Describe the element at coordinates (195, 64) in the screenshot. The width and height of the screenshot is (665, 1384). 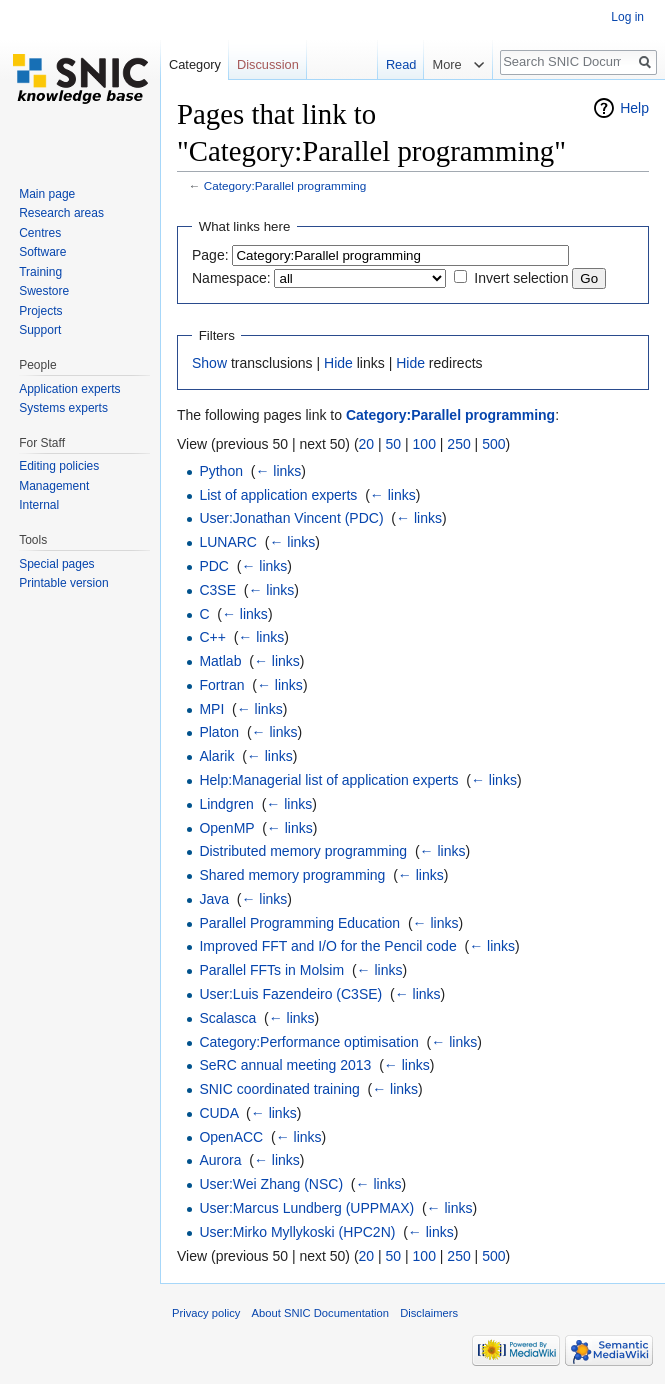
I see `Category` at that location.